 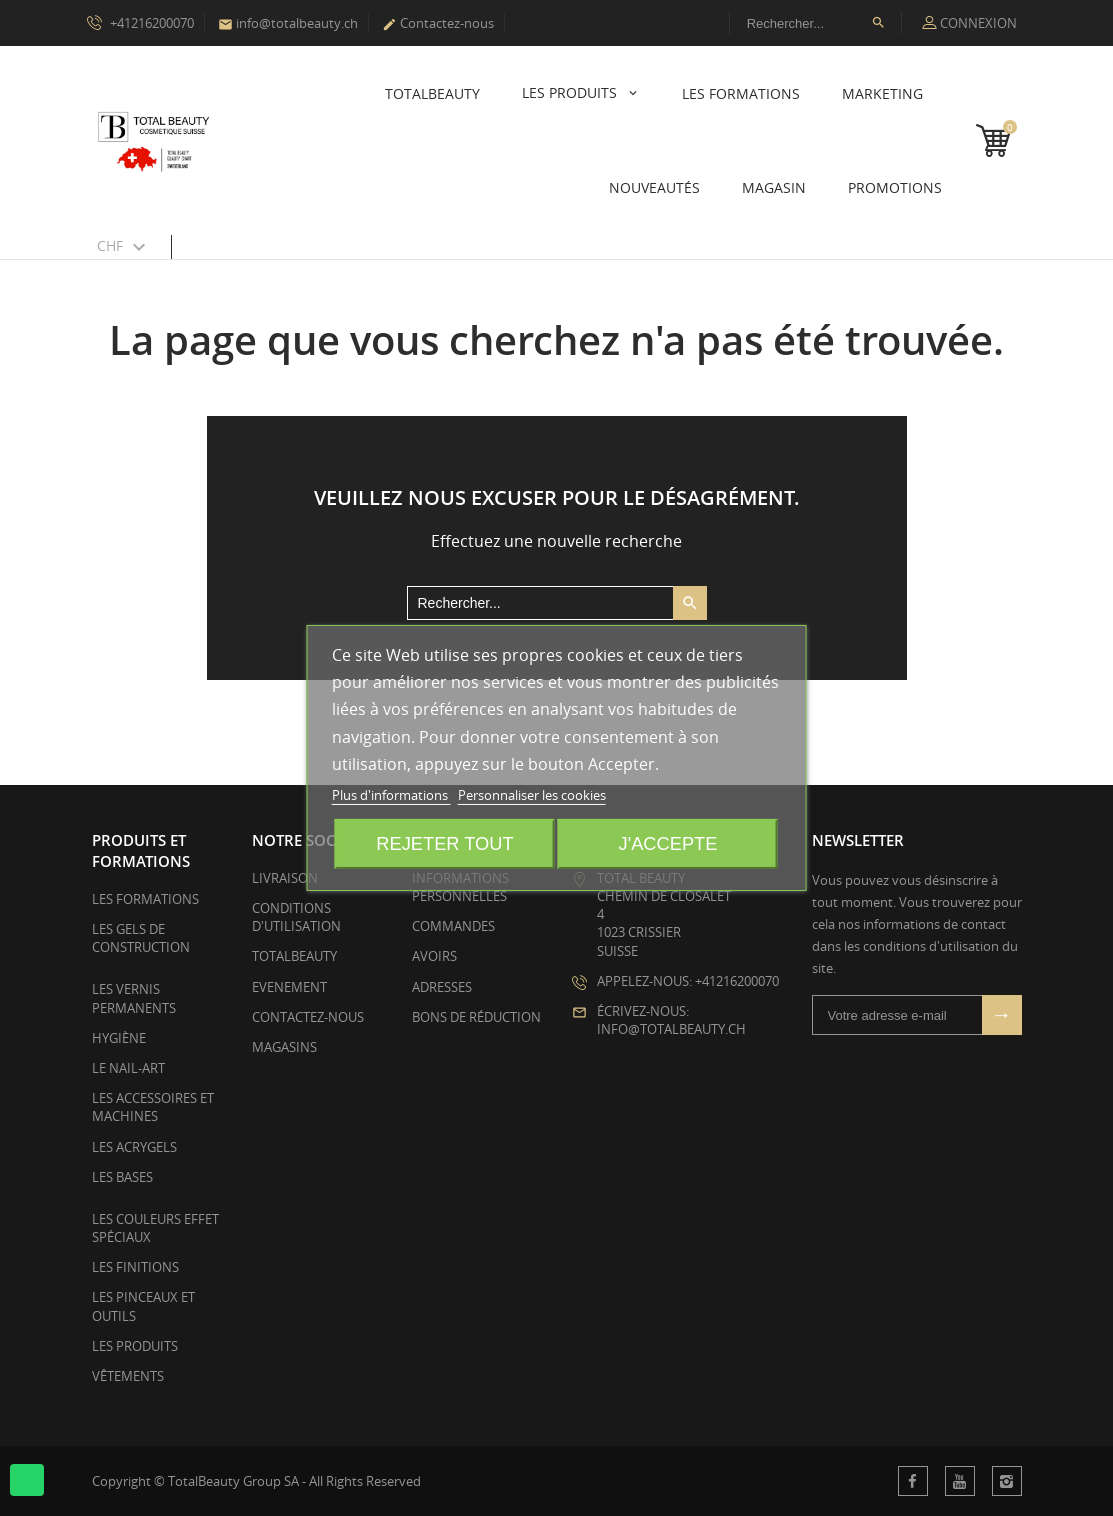 What do you see at coordinates (134, 1147) in the screenshot?
I see `Les Acrygels` at bounding box center [134, 1147].